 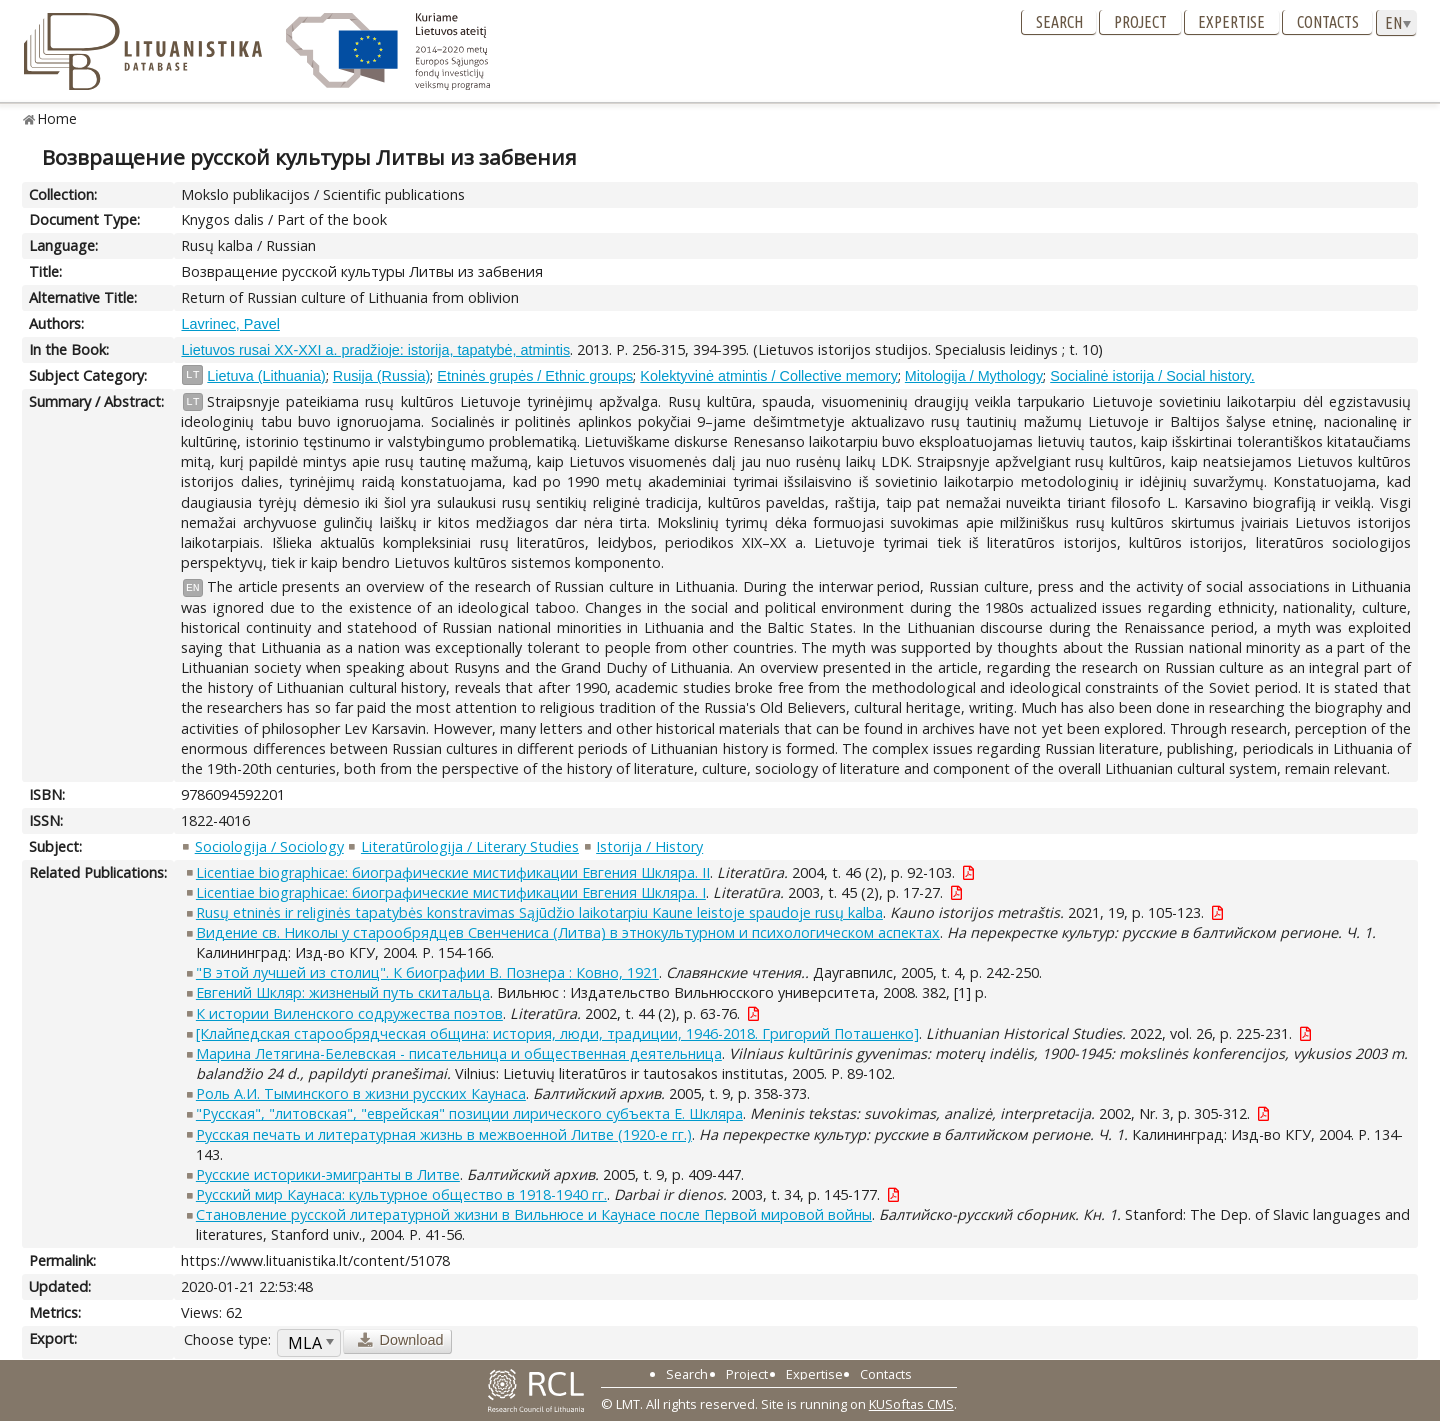 What do you see at coordinates (1152, 376) in the screenshot?
I see `Socialinė istorija / Social history.` at bounding box center [1152, 376].